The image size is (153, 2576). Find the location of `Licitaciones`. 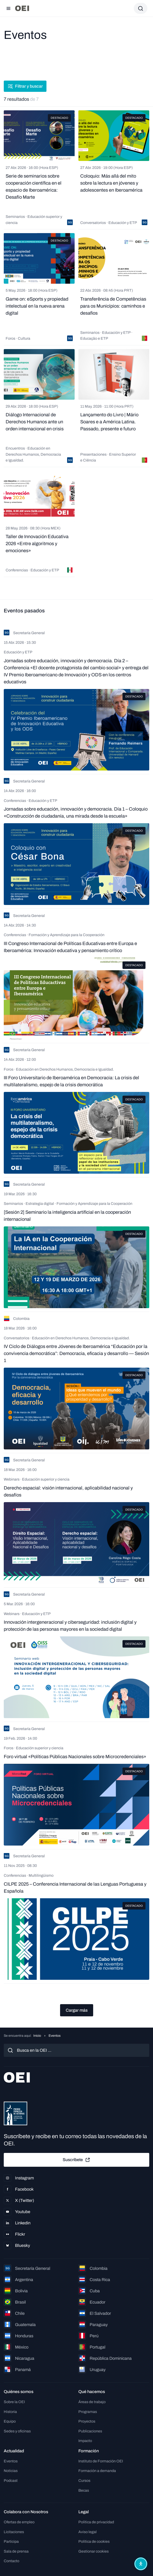

Licitaciones is located at coordinates (14, 2532).